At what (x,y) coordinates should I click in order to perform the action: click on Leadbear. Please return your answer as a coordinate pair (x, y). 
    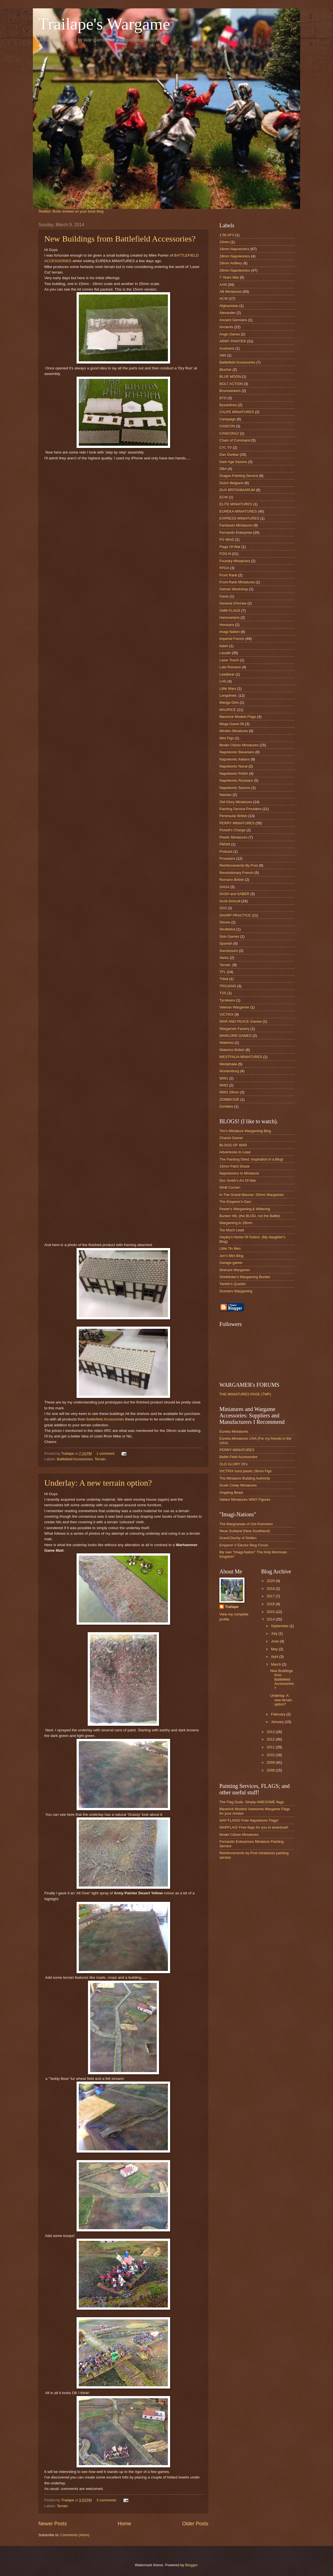
    Looking at the image, I should click on (226, 674).